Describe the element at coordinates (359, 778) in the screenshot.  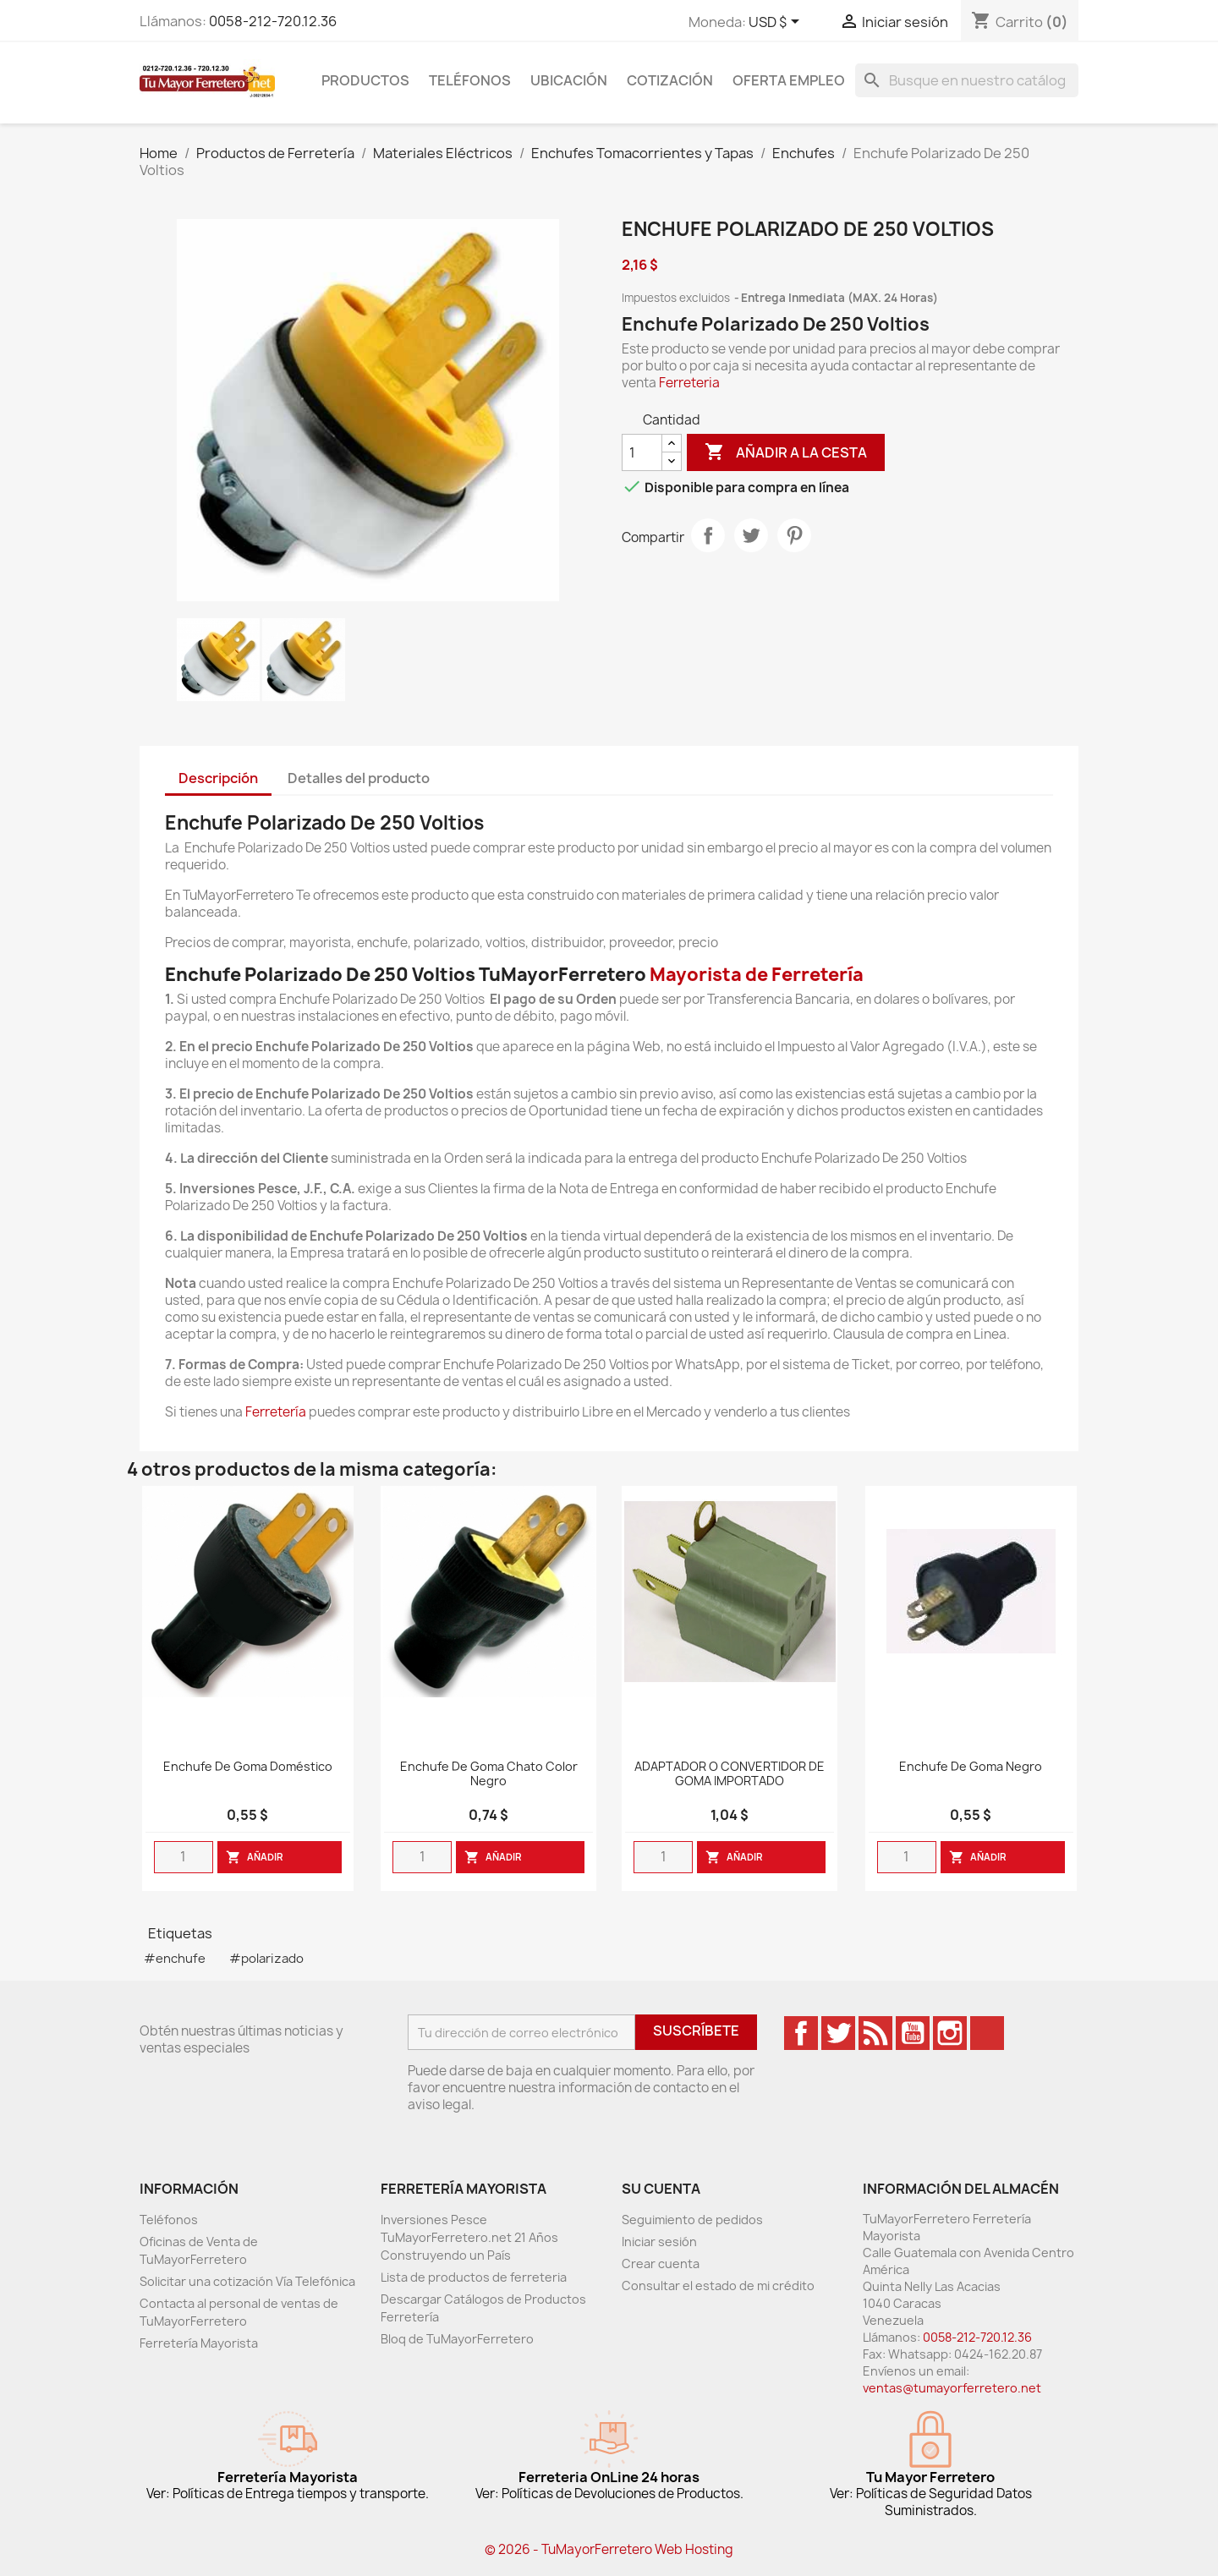
I see `Detalles del producto [tab]` at that location.